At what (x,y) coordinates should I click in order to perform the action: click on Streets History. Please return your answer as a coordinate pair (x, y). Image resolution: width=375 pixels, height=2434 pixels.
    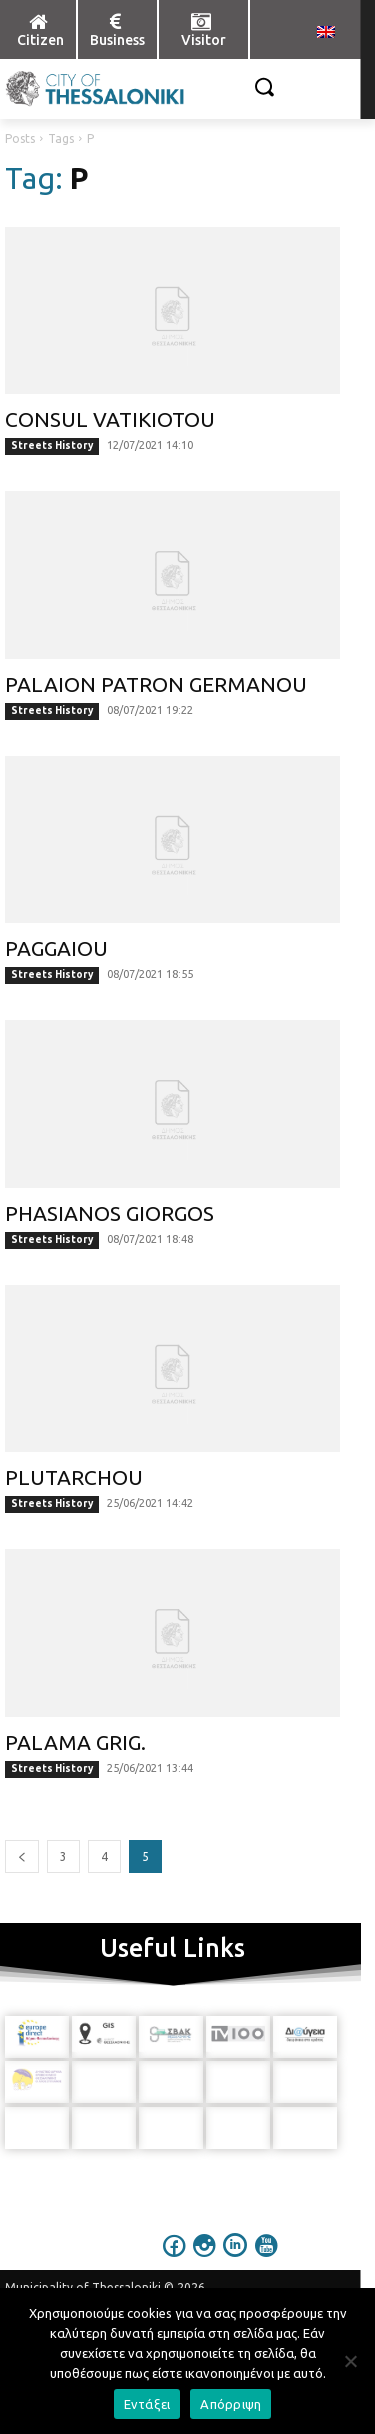
    Looking at the image, I should click on (52, 445).